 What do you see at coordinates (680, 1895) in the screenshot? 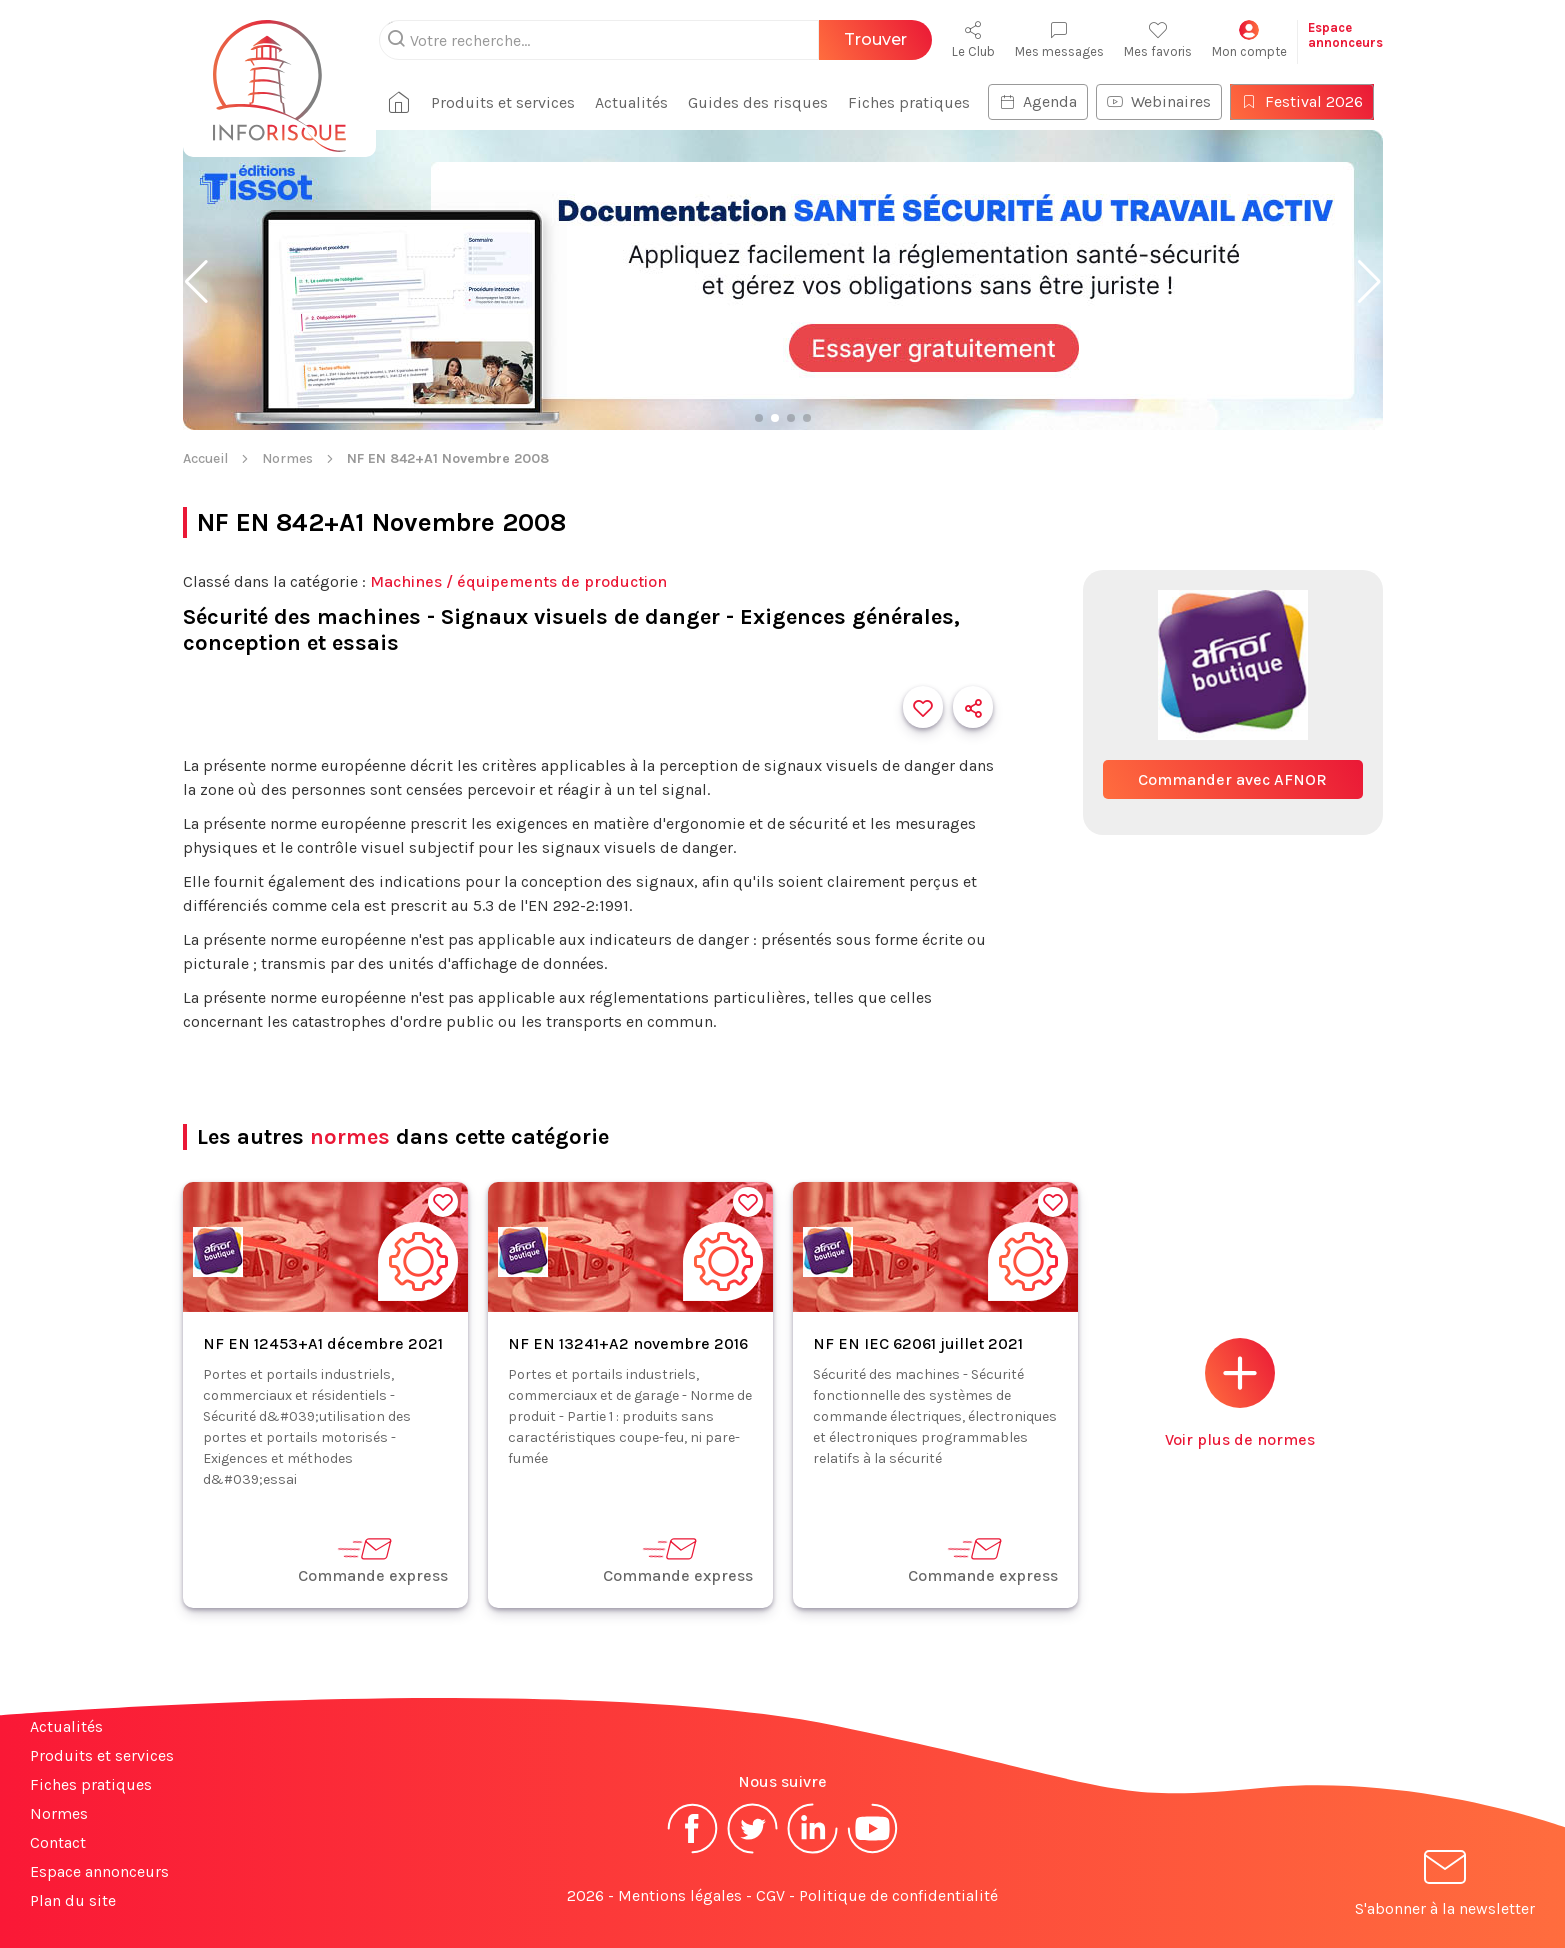
I see `Mentions légales` at bounding box center [680, 1895].